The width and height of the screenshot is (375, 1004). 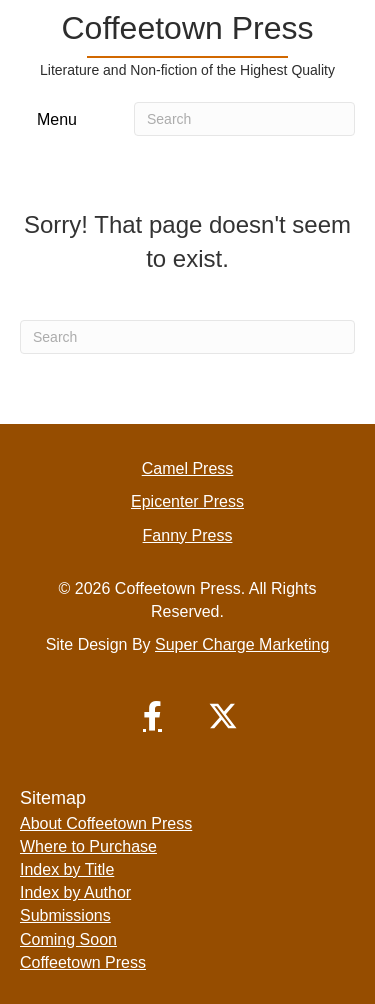 What do you see at coordinates (67, 869) in the screenshot?
I see `Index by Title` at bounding box center [67, 869].